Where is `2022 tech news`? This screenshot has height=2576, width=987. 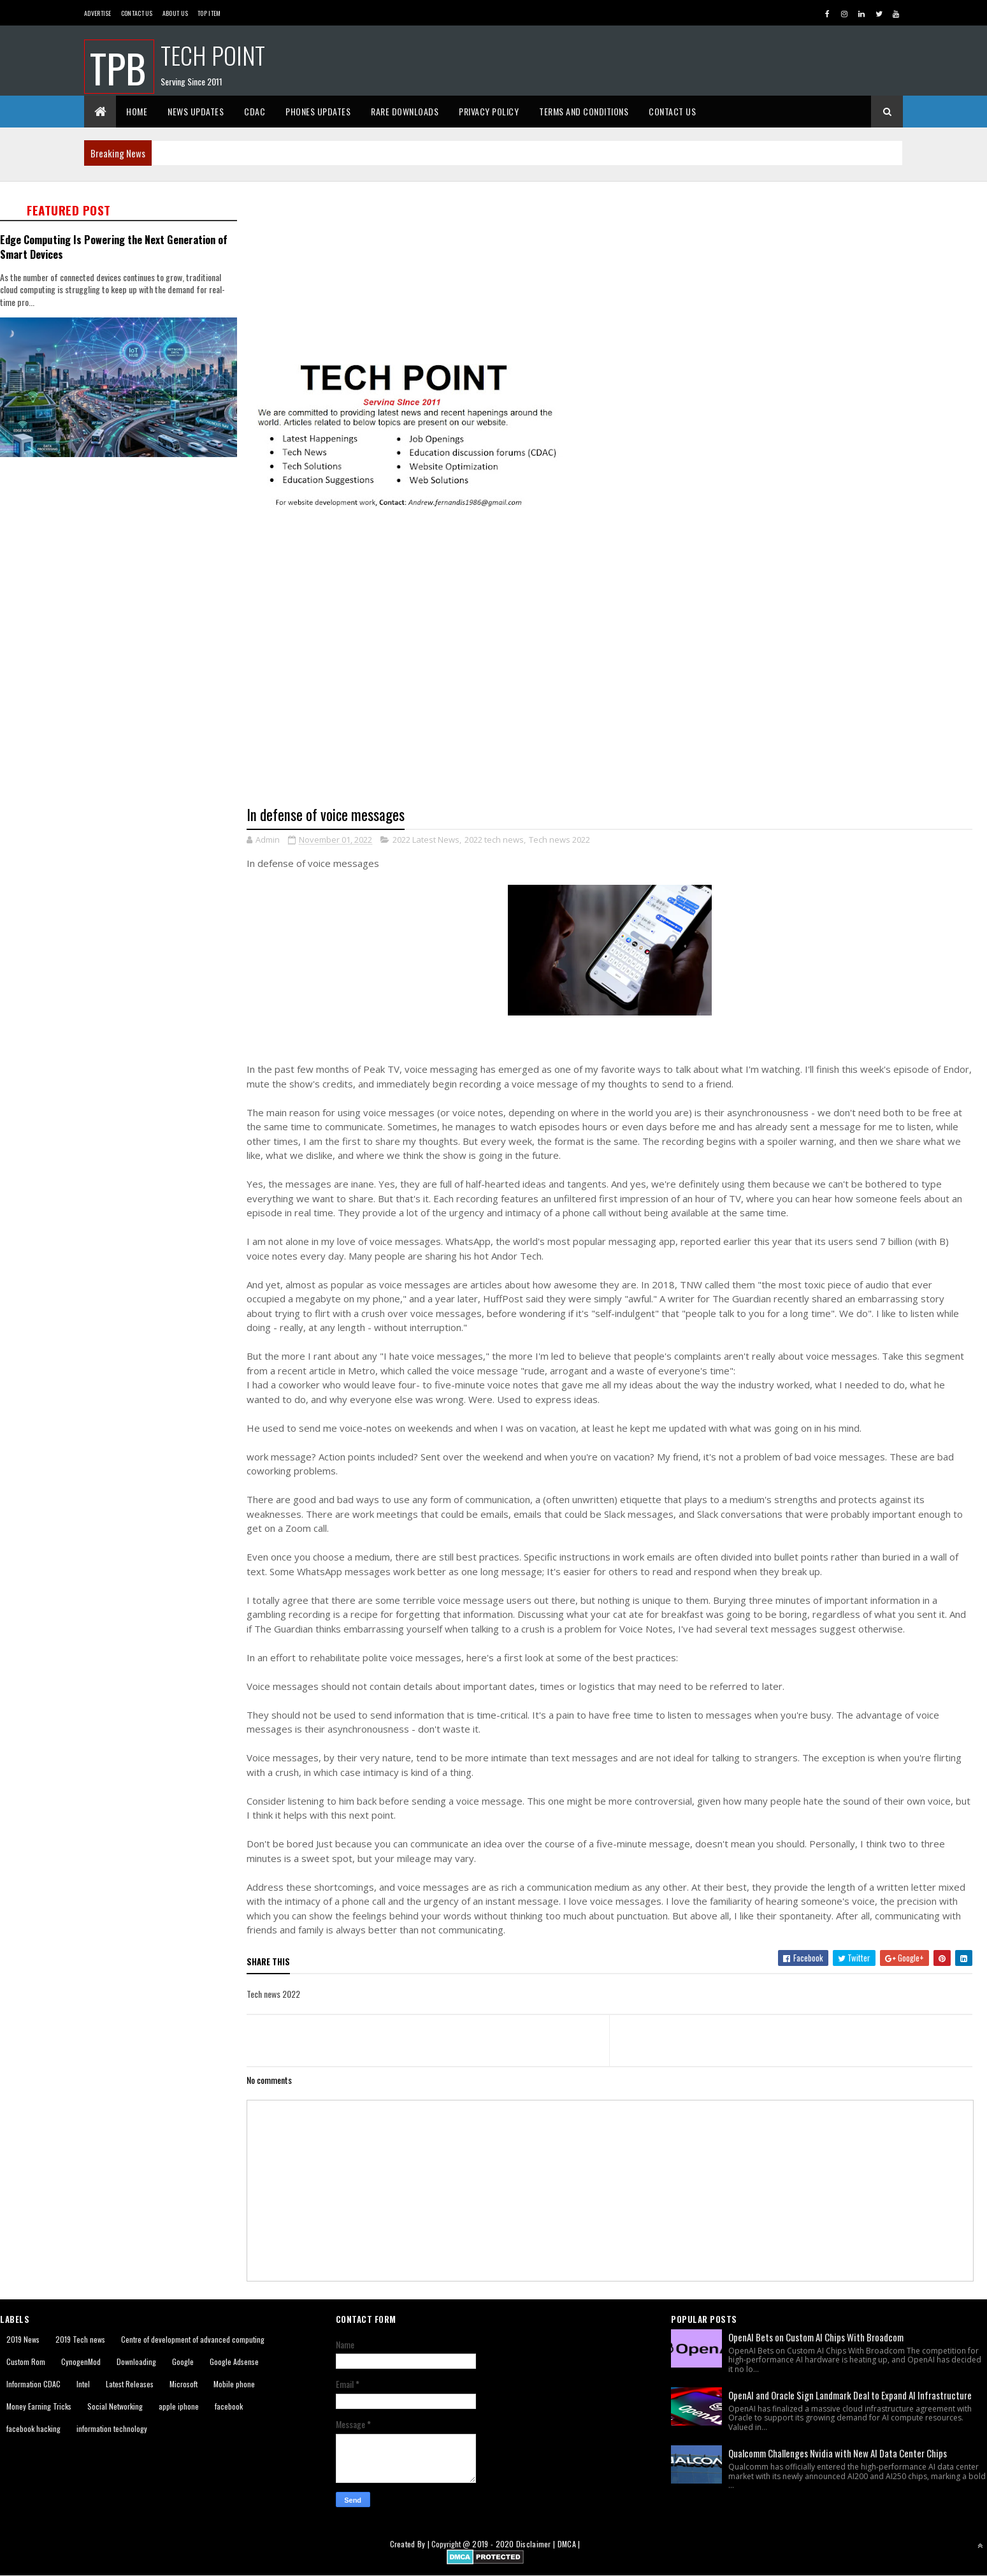 2022 tech news is located at coordinates (494, 839).